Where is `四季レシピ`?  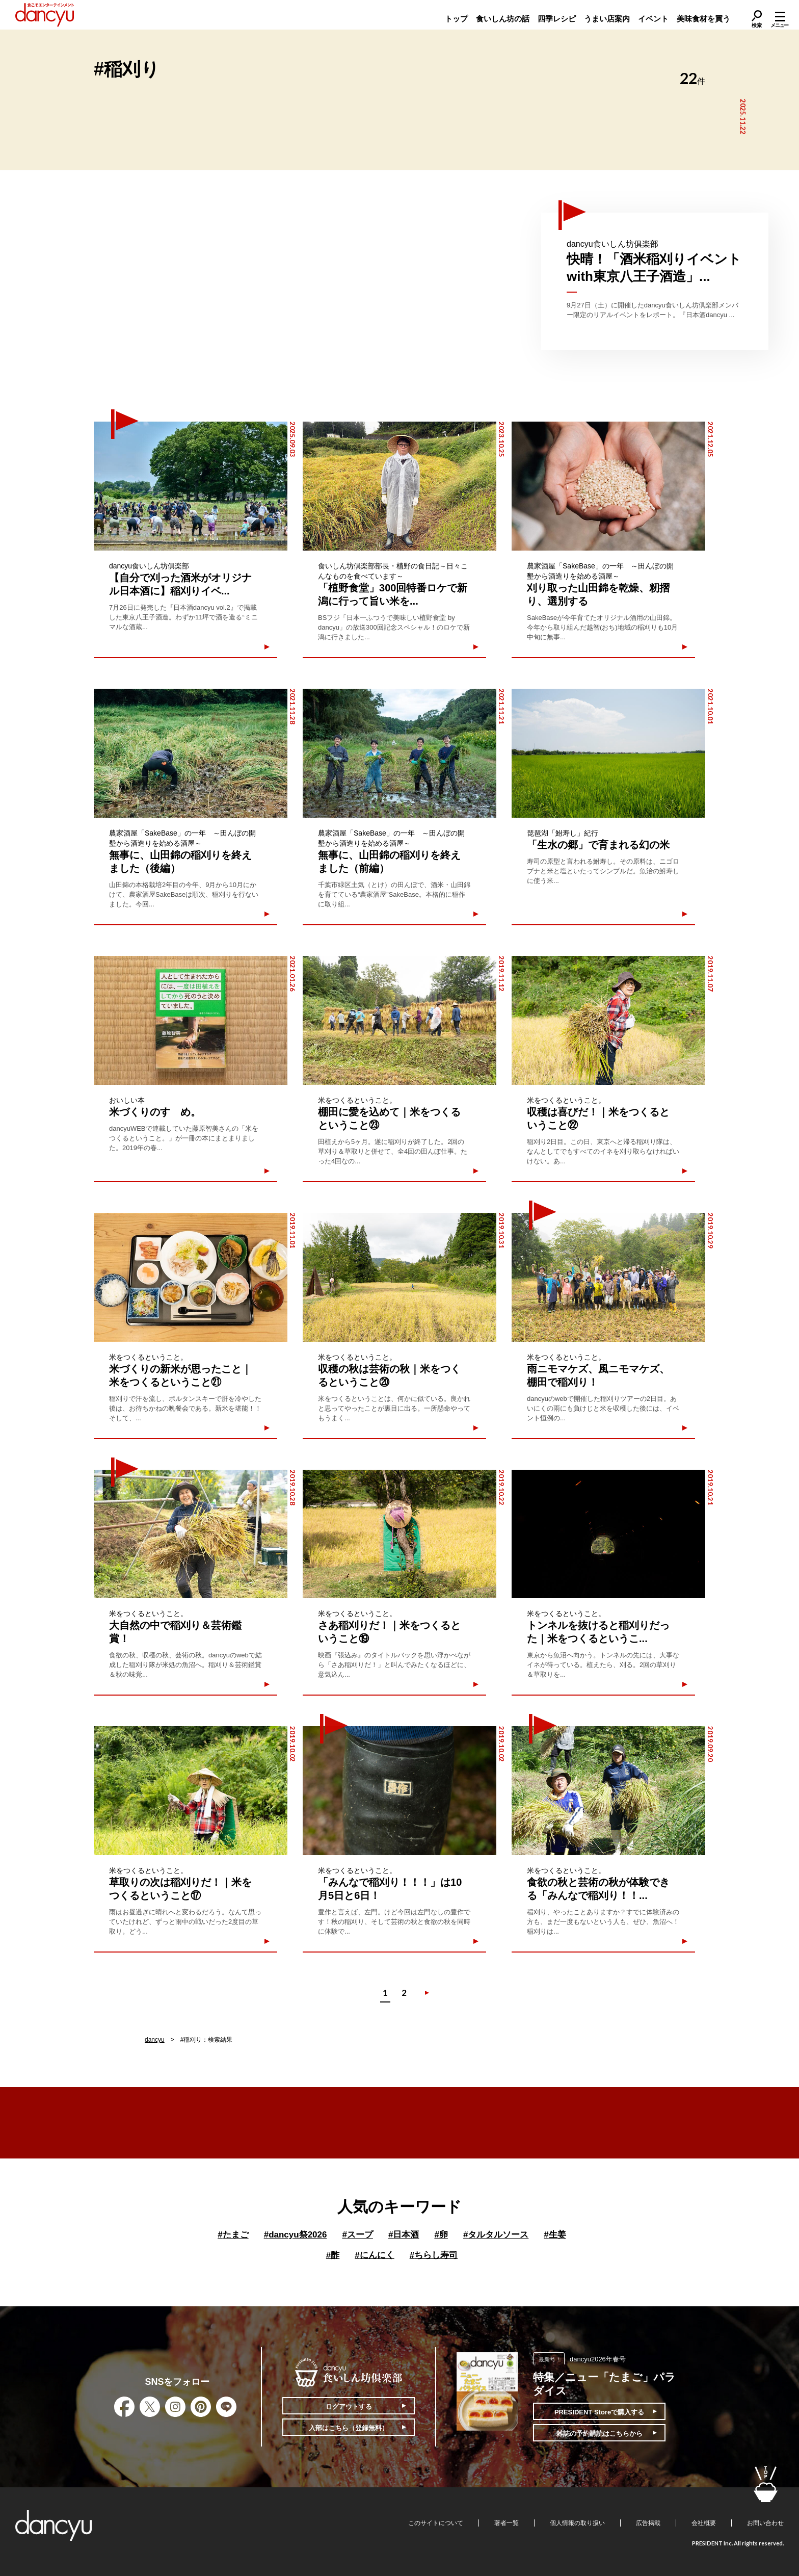
四季レシピ is located at coordinates (557, 18).